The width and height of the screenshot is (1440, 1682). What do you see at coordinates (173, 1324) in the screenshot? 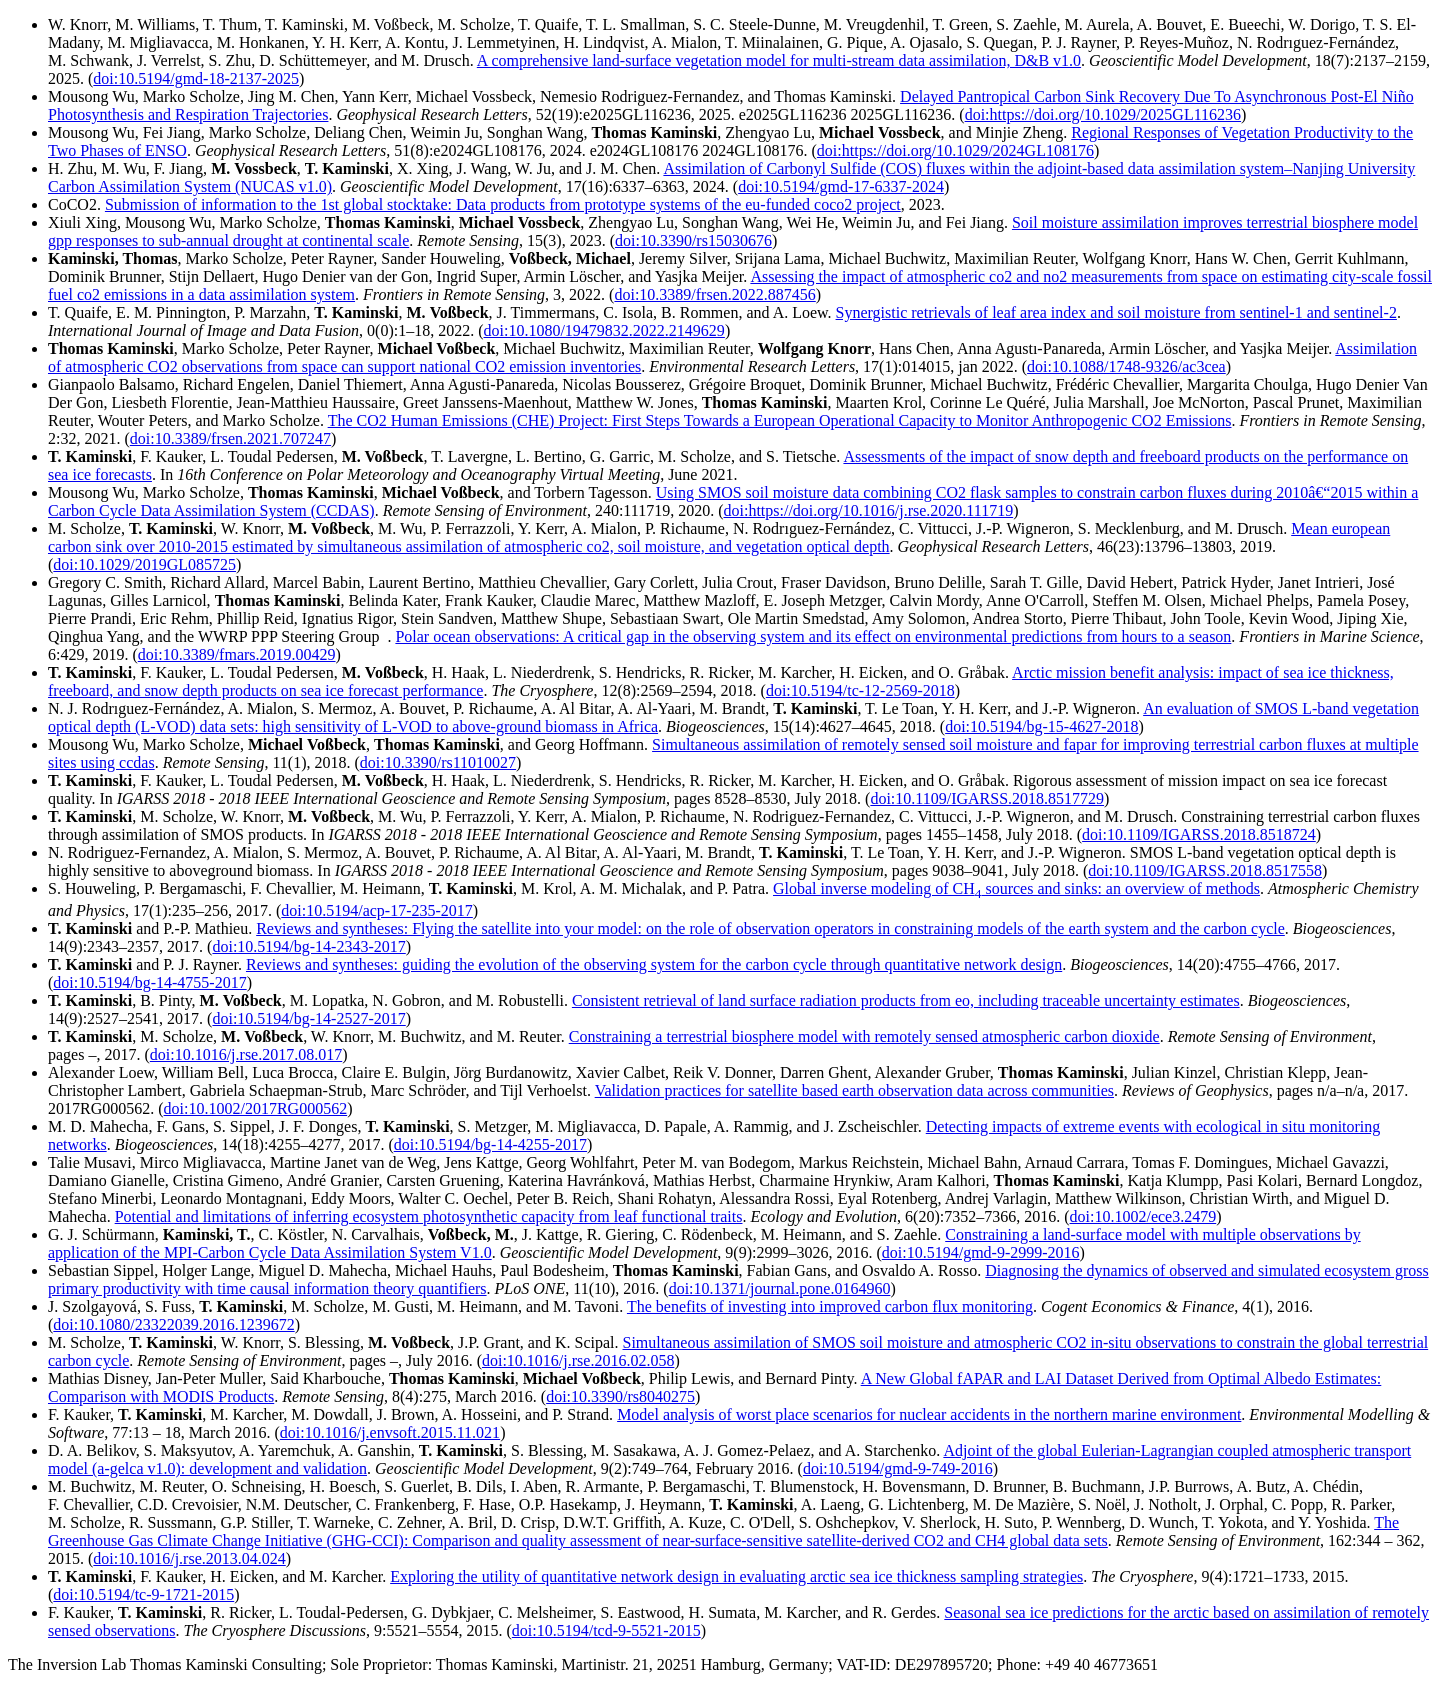
I see `doi:10.1080/23322039.2016.1239672` at bounding box center [173, 1324].